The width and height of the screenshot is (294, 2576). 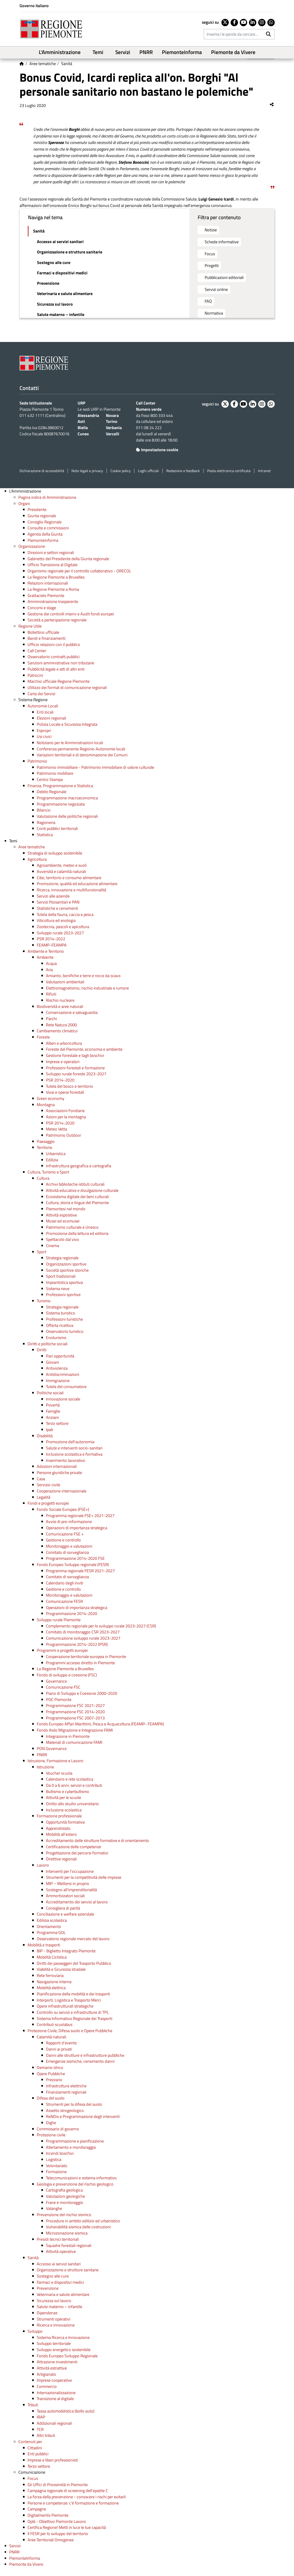 I want to click on Aree Territoriali Omogenee, so click(x=51, y=2545).